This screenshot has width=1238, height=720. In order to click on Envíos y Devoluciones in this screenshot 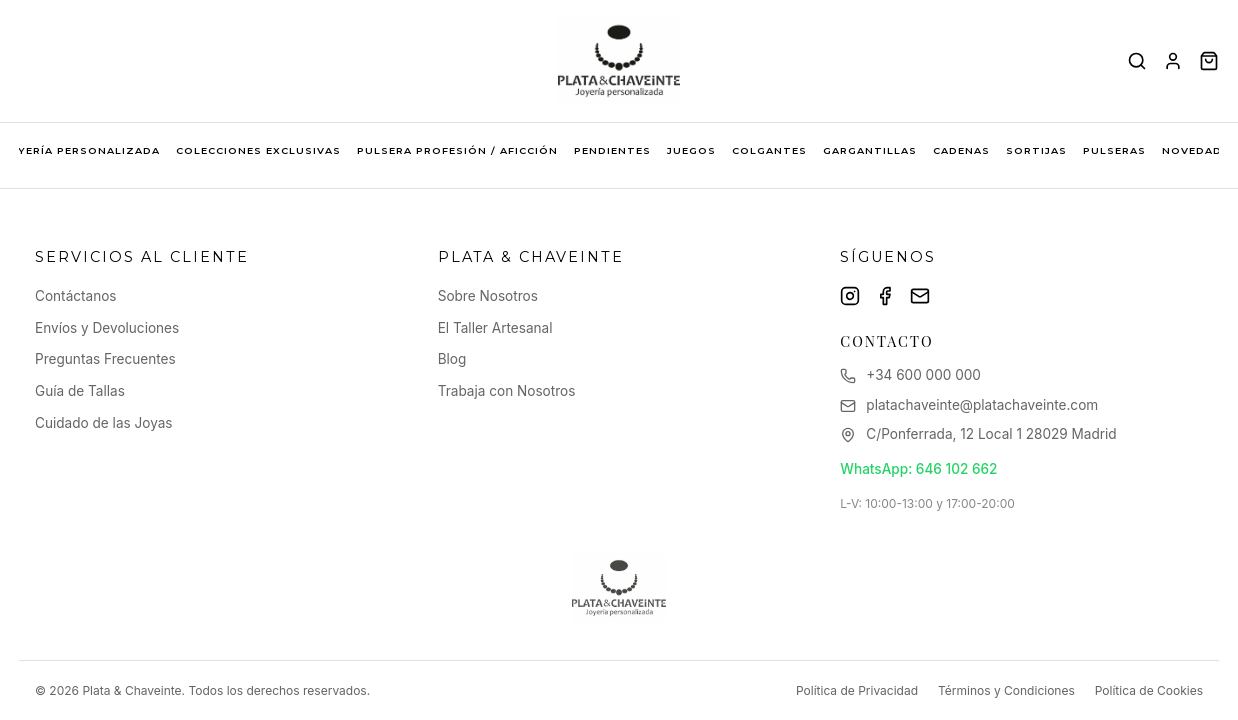, I will do `click(107, 328)`.